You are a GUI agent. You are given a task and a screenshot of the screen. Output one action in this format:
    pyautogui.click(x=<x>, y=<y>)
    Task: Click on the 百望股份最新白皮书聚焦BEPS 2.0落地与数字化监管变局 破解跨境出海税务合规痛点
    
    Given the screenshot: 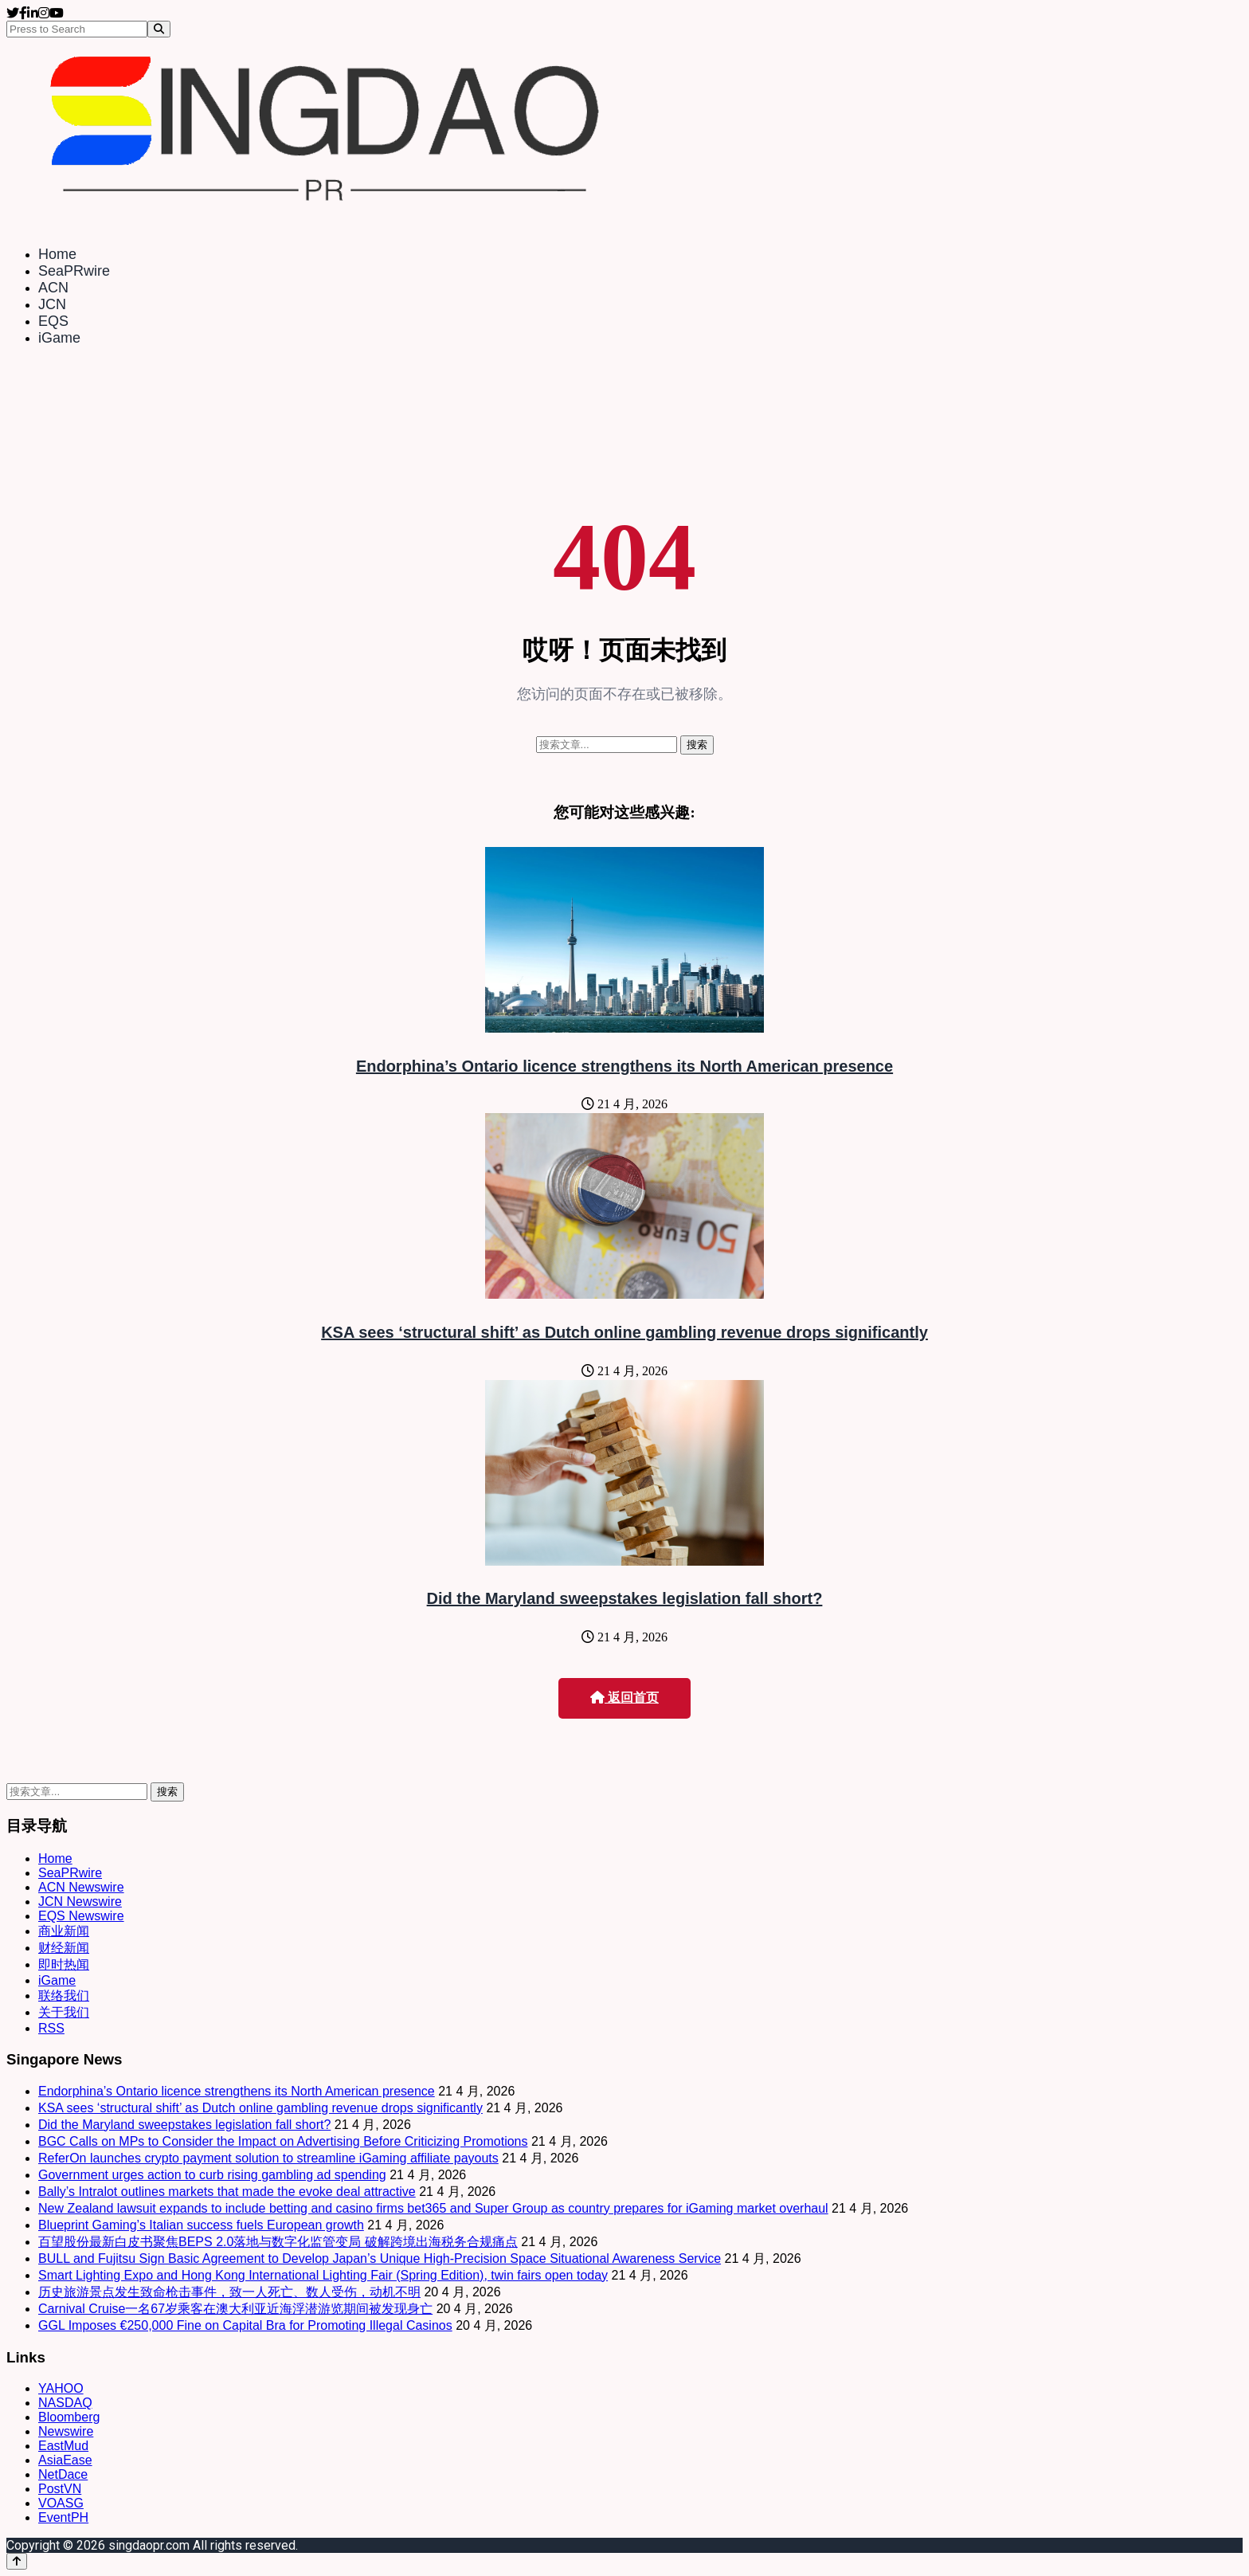 What is the action you would take?
    pyautogui.click(x=278, y=2242)
    